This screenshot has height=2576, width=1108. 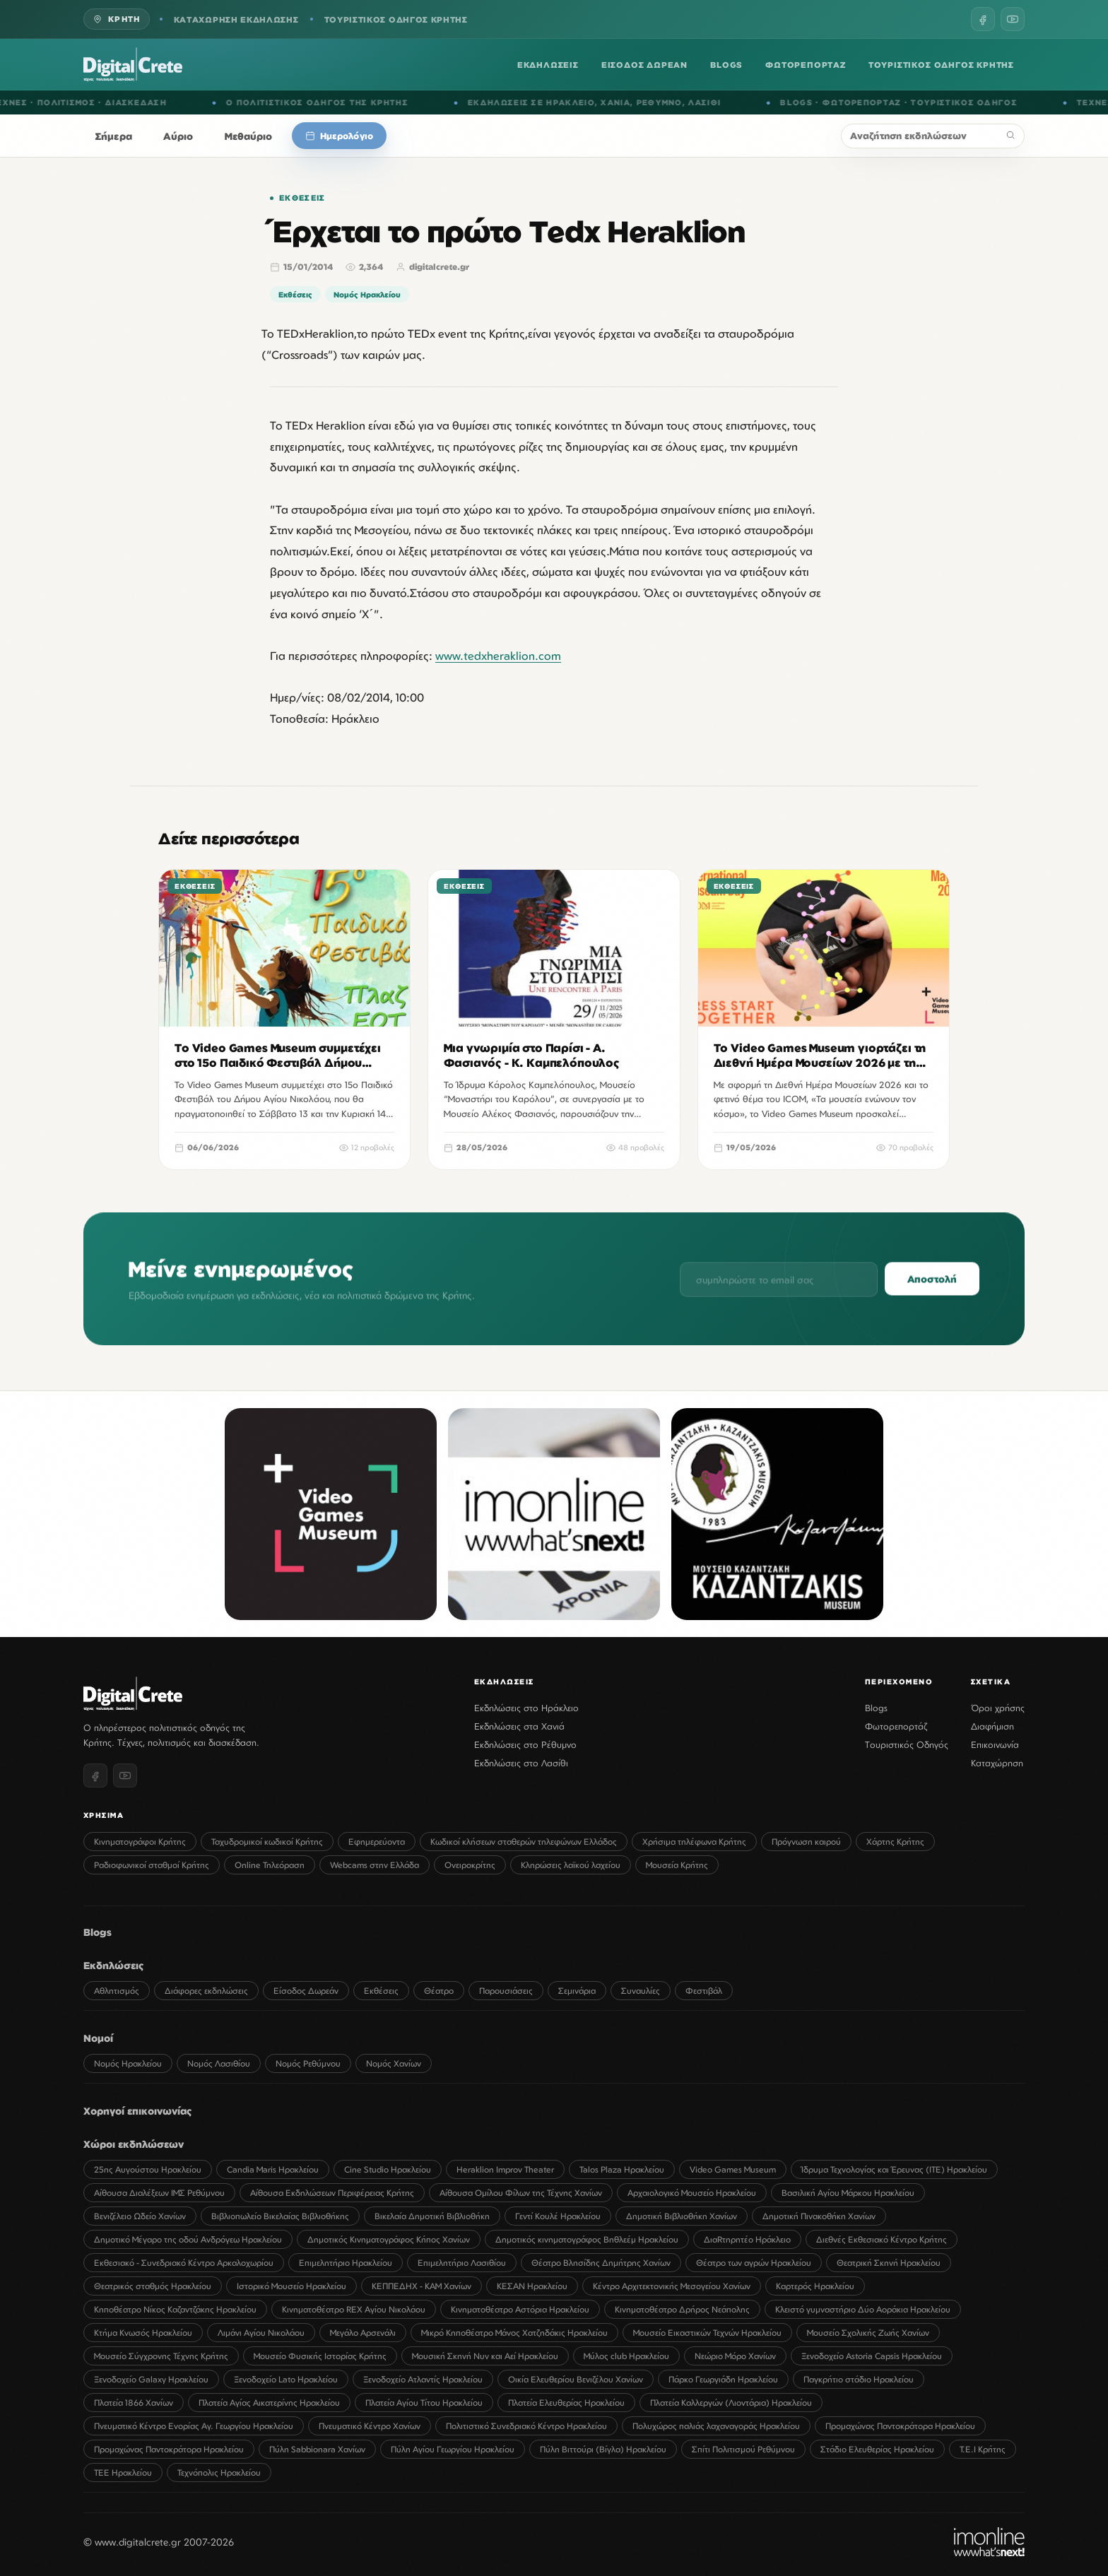 What do you see at coordinates (286, 2379) in the screenshot?
I see `Ξενοδοχείο Lato Ηρακλείου` at bounding box center [286, 2379].